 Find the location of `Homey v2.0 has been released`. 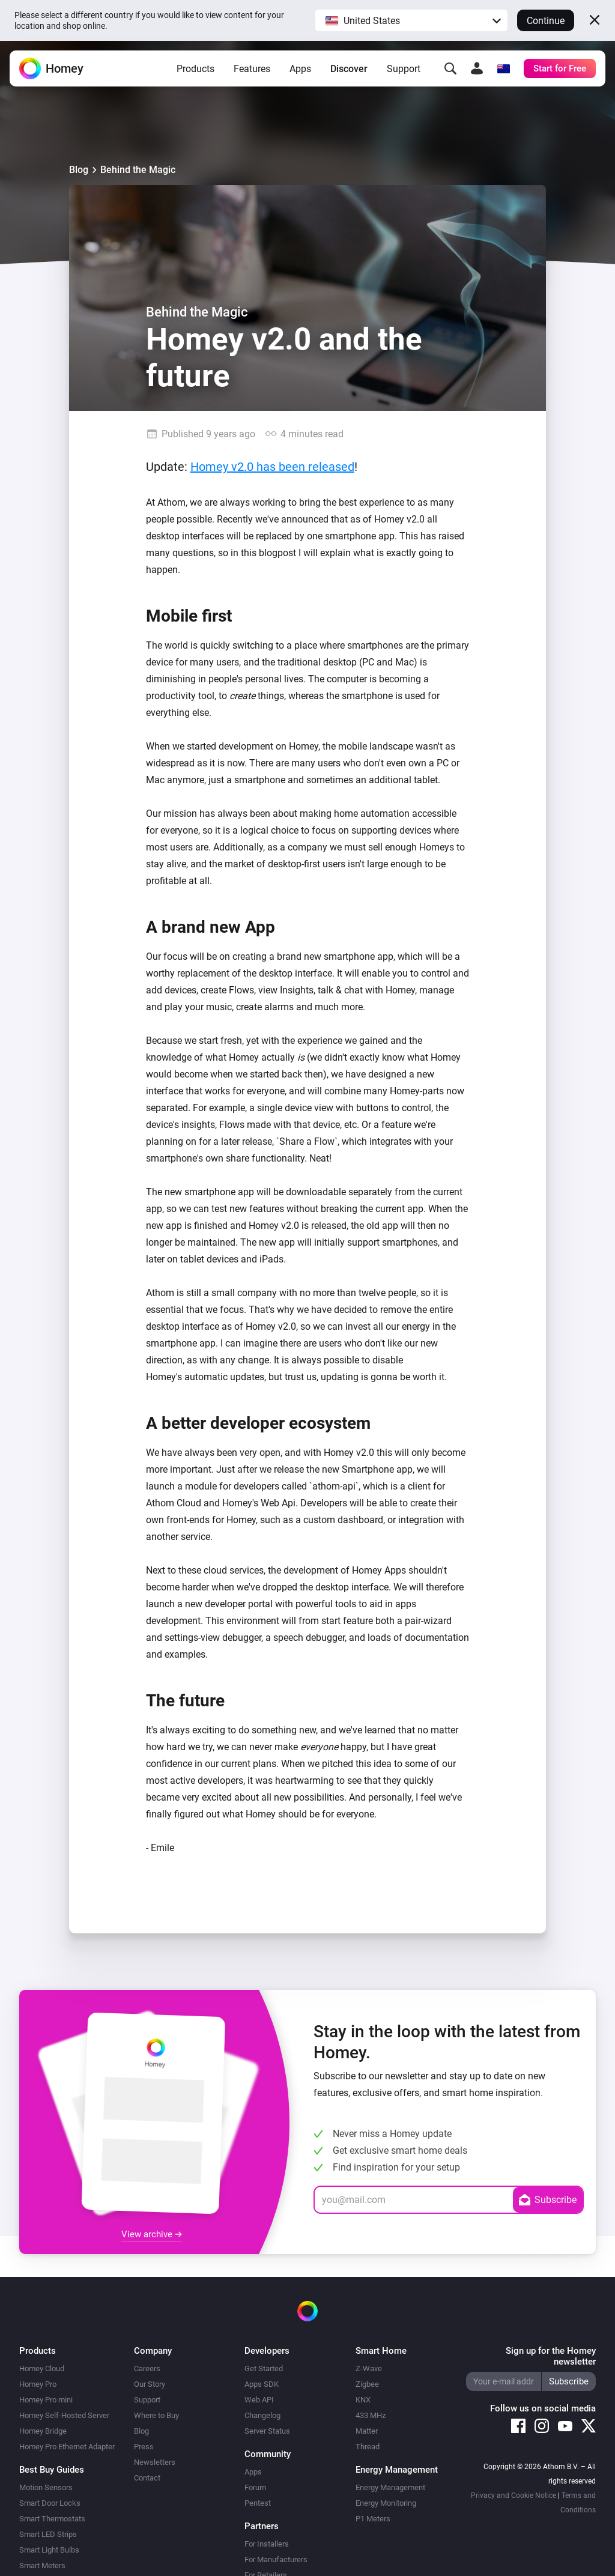

Homey v2.0 has been released is located at coordinates (272, 466).